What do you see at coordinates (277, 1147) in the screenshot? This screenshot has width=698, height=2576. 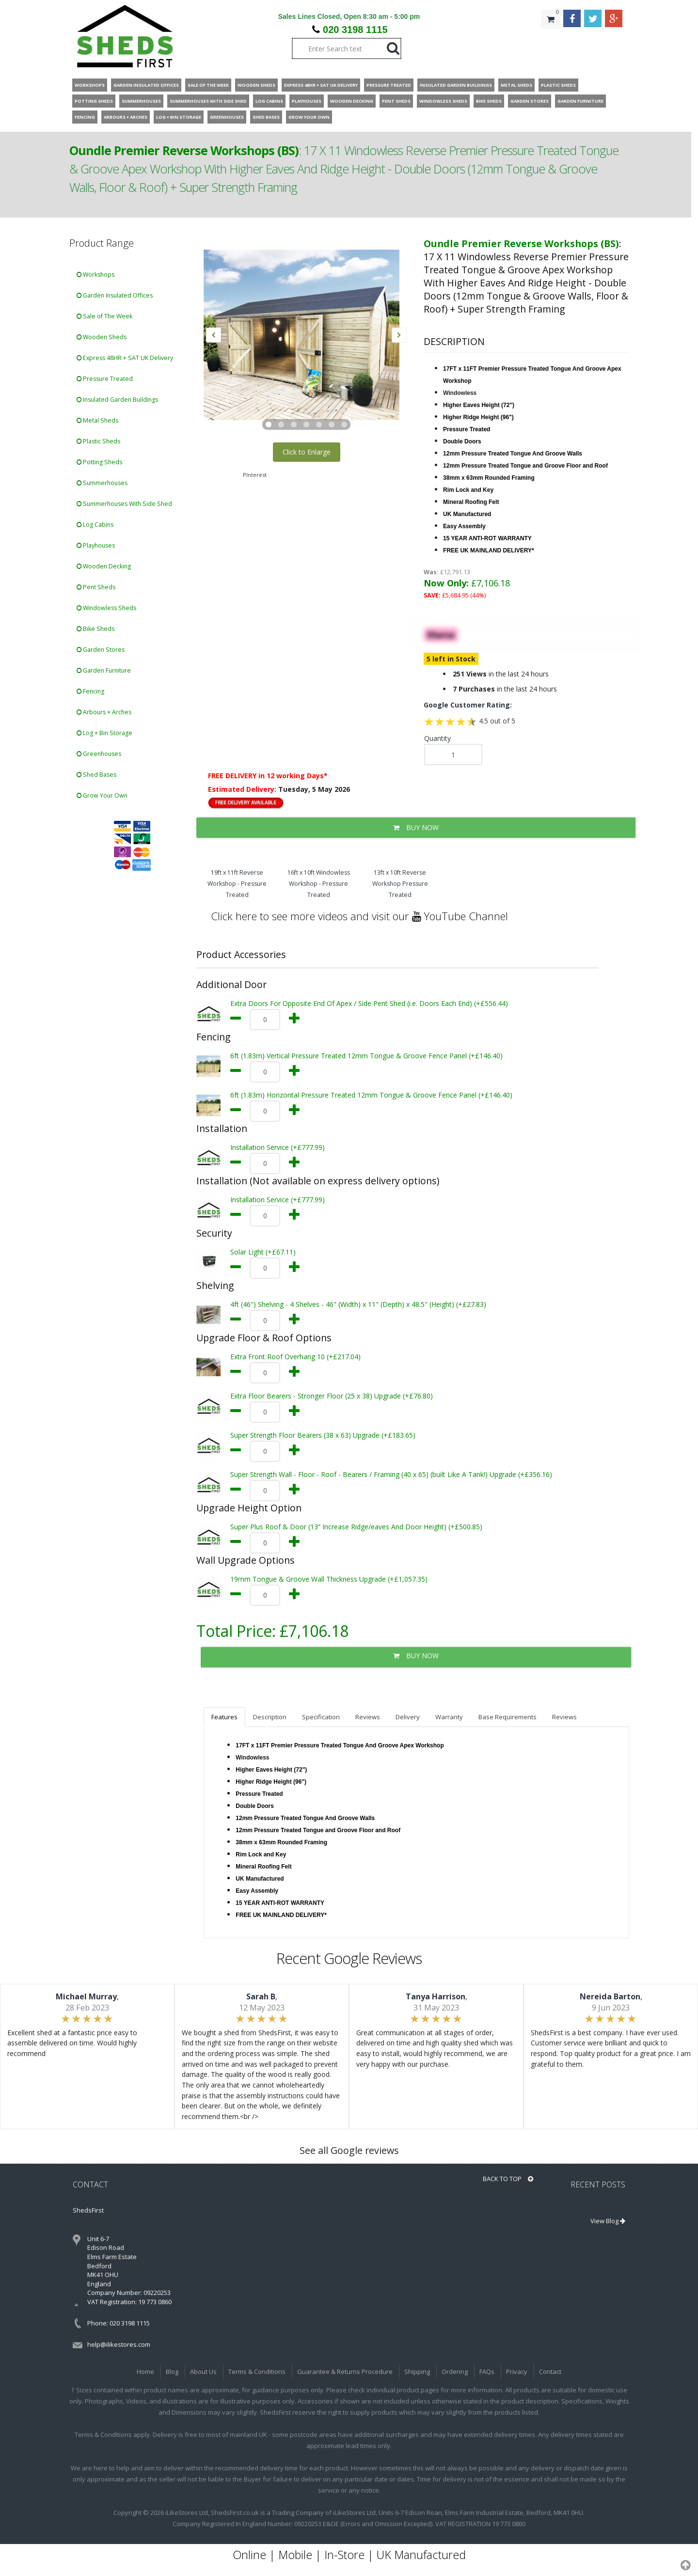 I see `Installation Service (+£777.99)` at bounding box center [277, 1147].